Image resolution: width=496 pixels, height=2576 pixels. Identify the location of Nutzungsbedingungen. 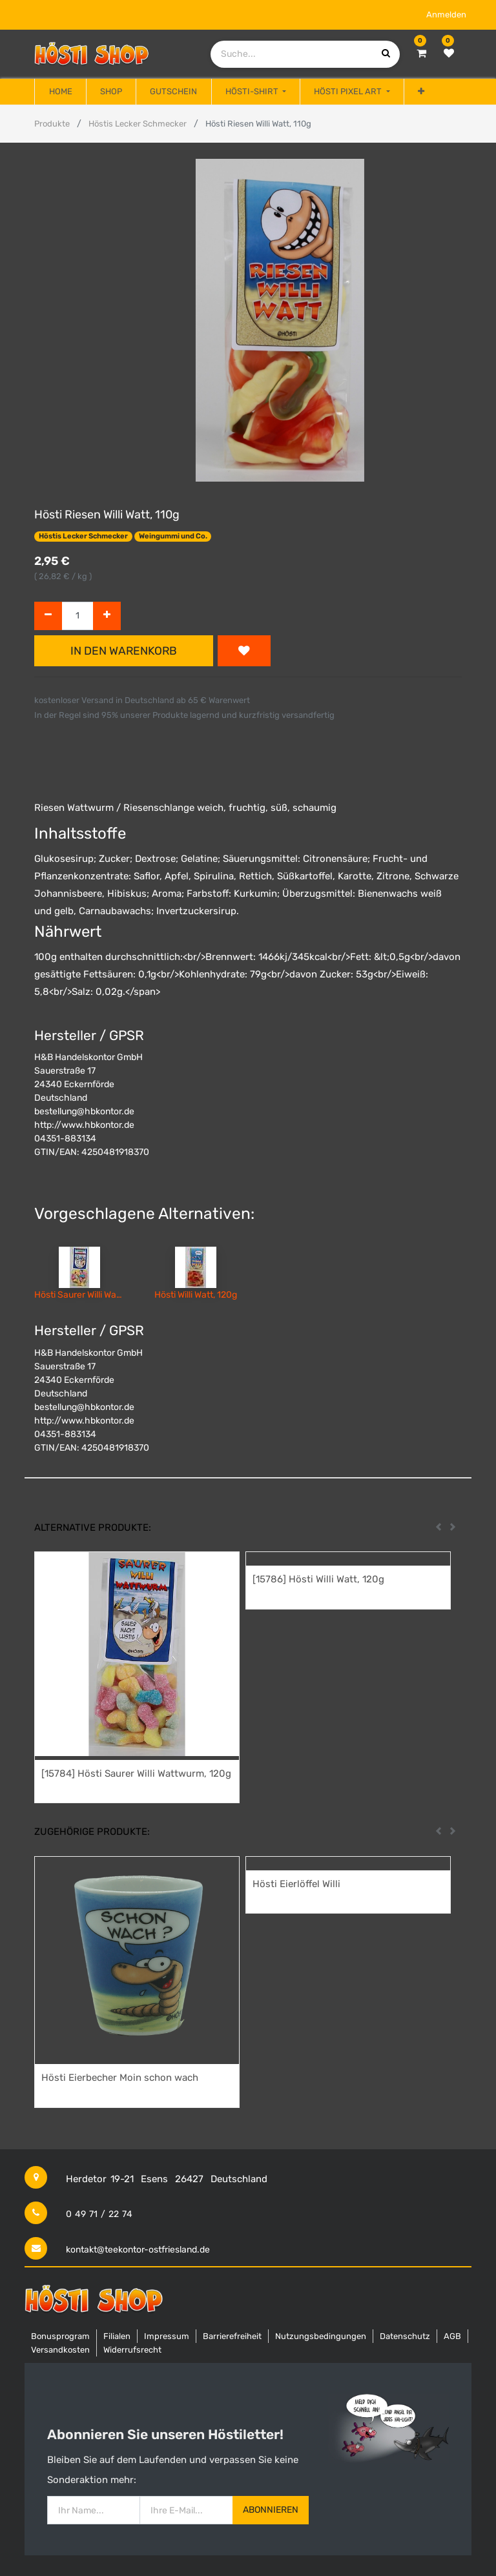
(320, 2336).